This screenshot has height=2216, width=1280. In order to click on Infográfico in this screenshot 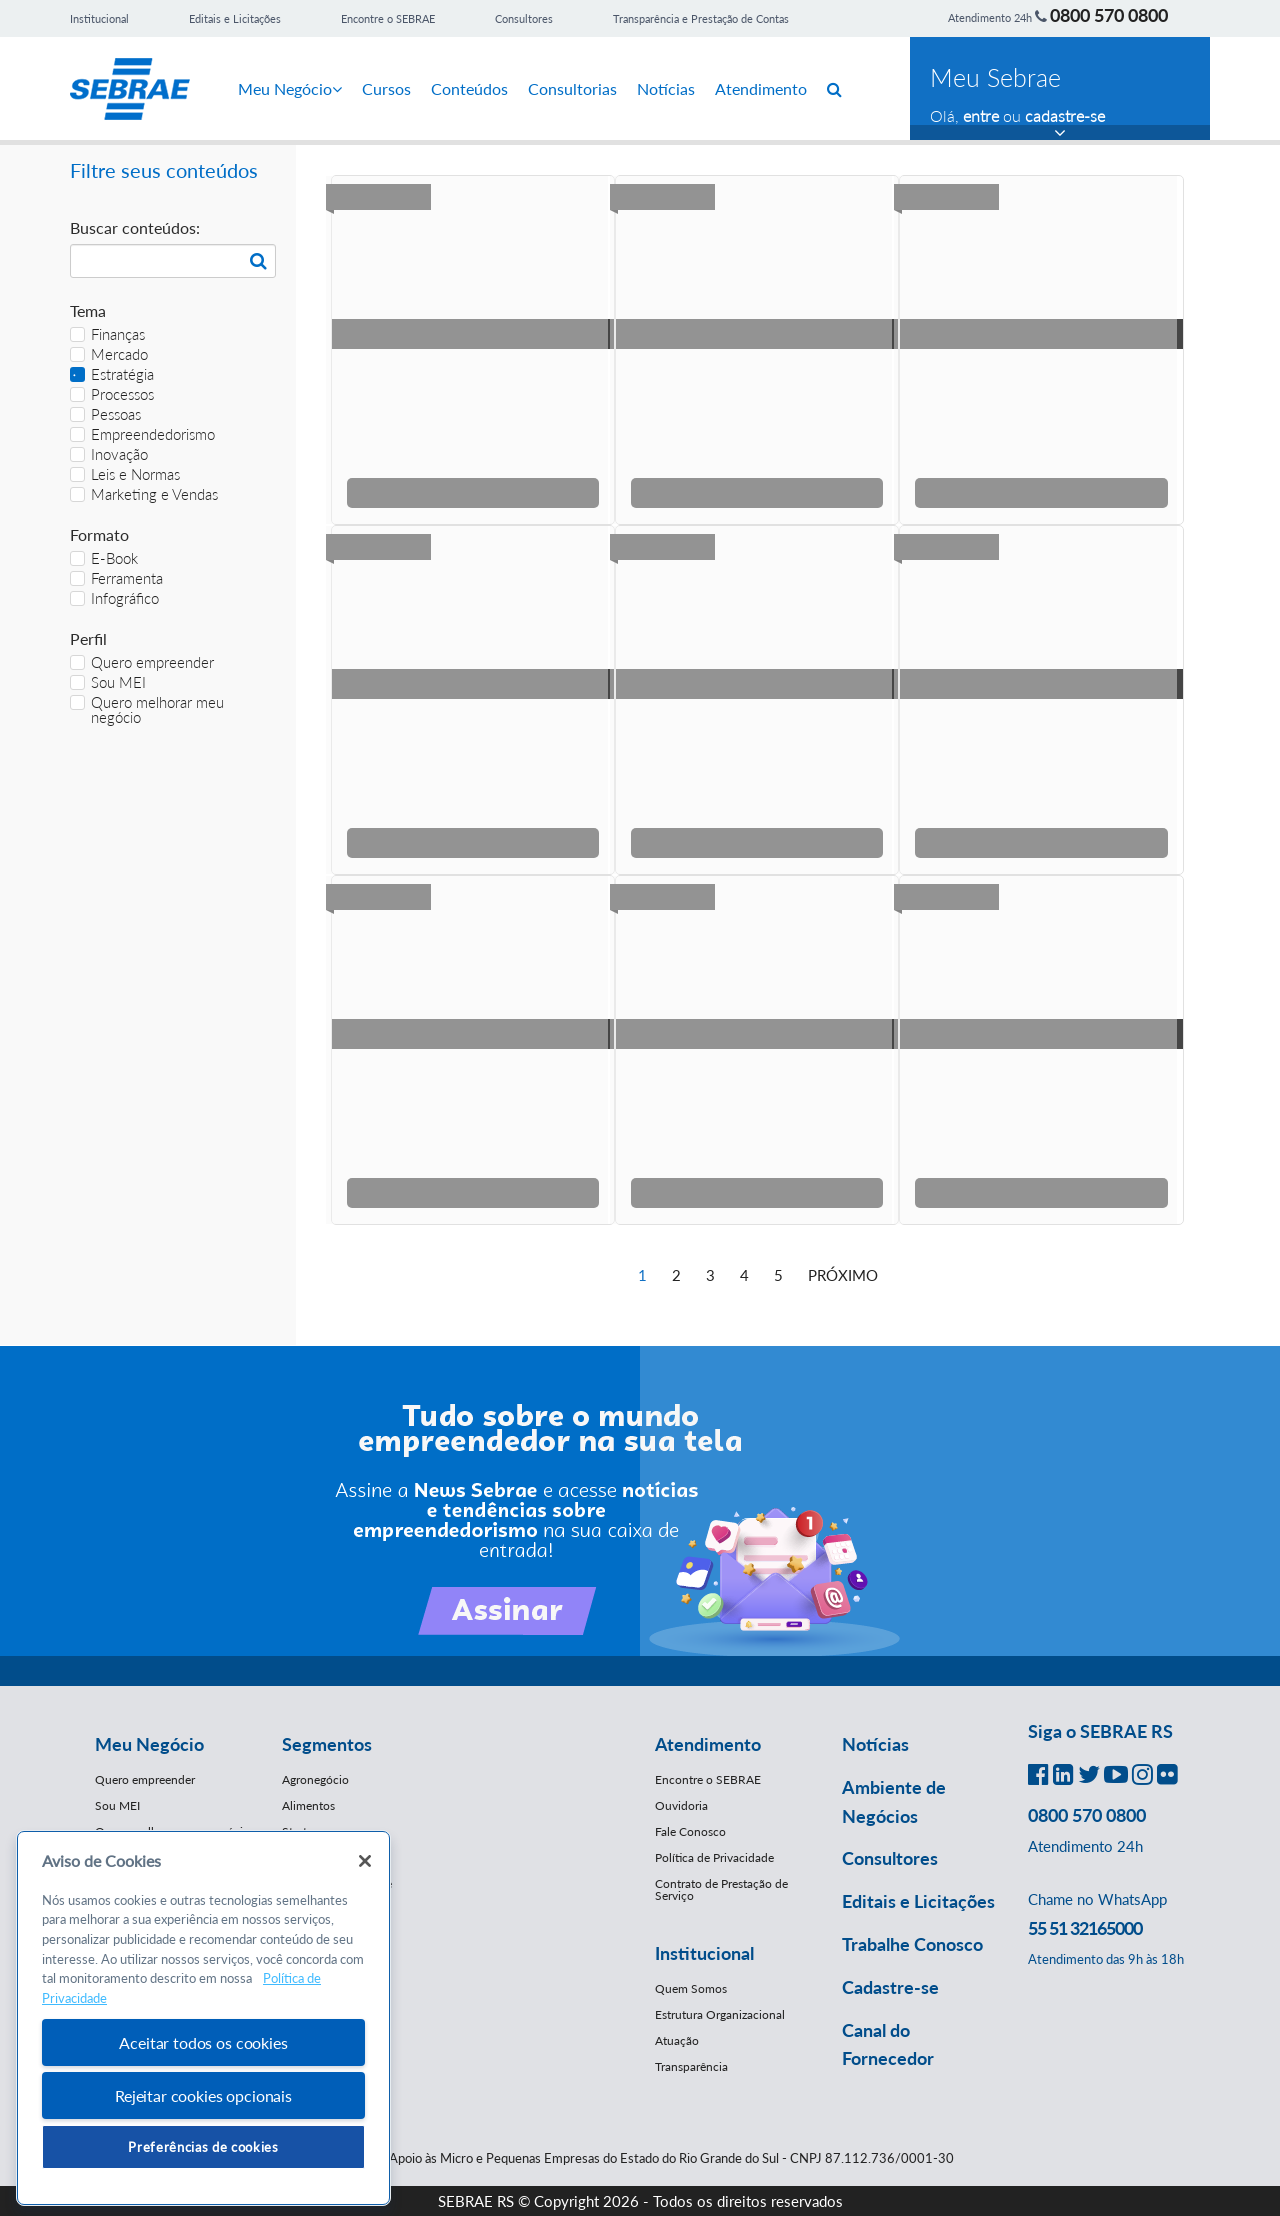, I will do `click(114, 598)`.